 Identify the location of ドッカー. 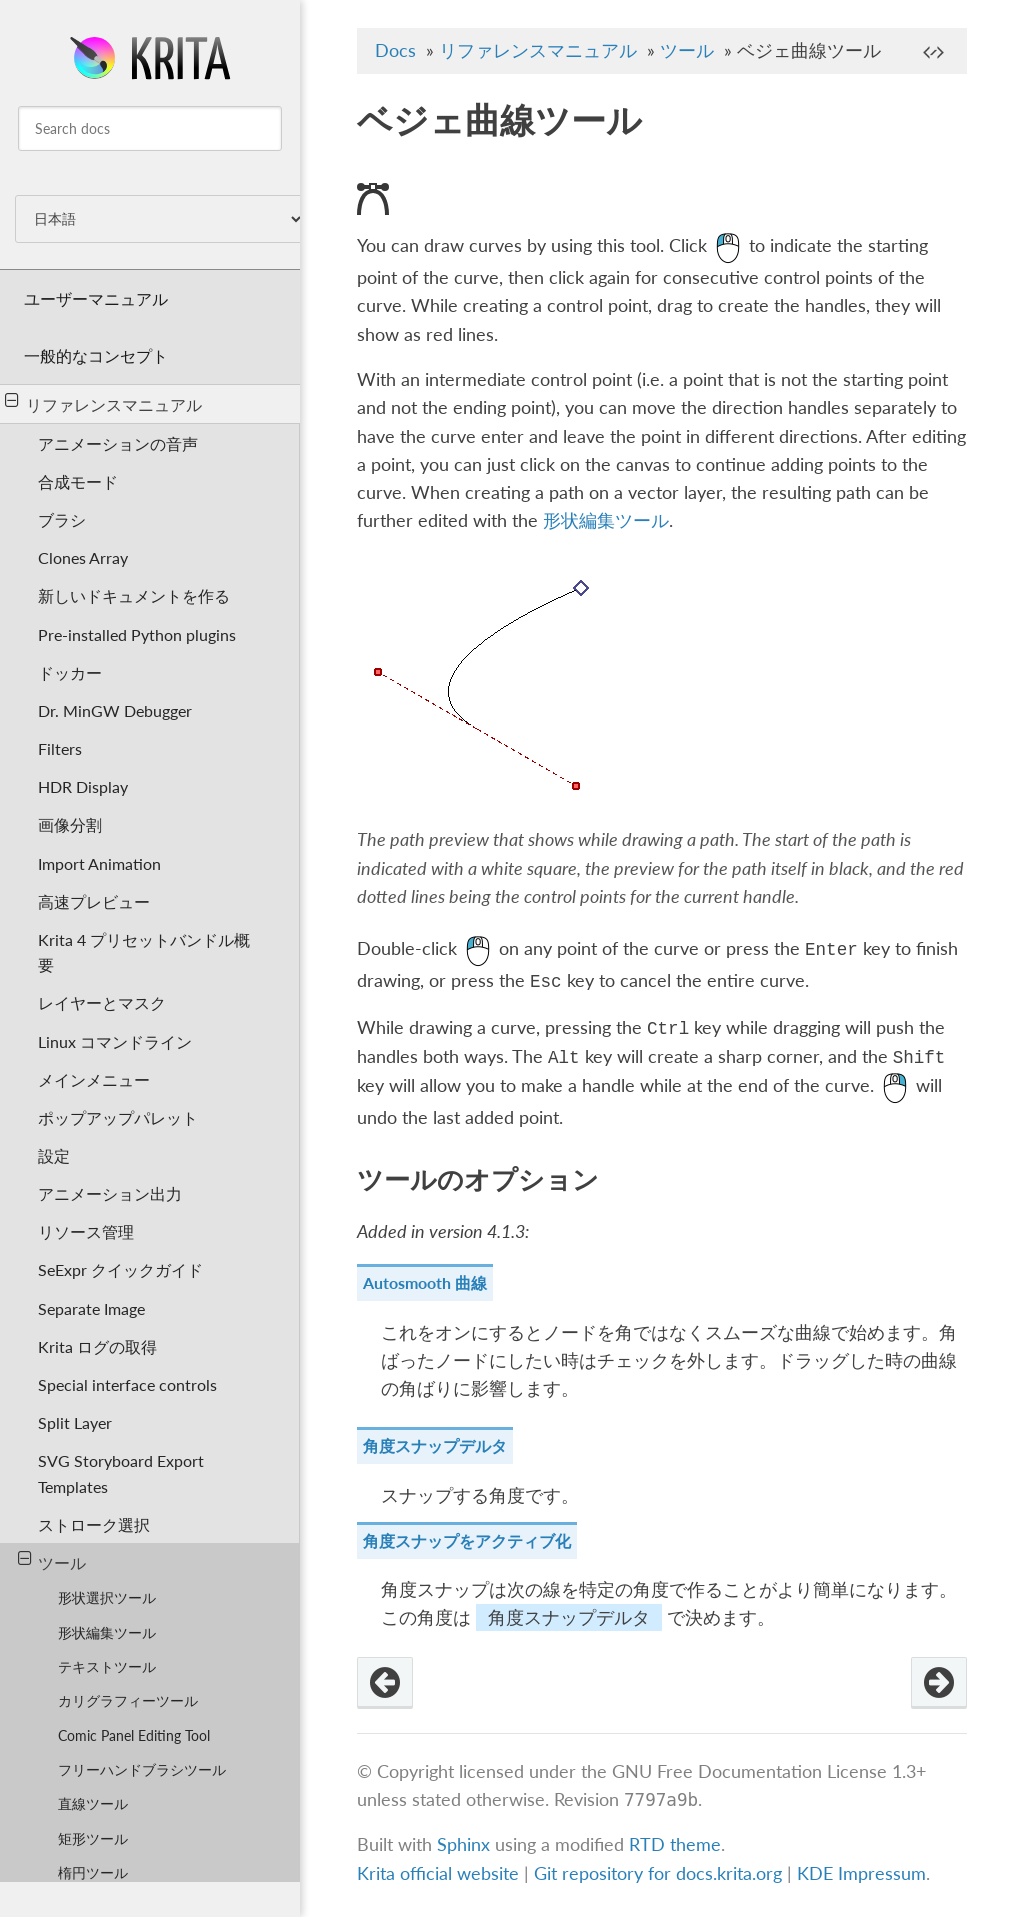
(70, 672).